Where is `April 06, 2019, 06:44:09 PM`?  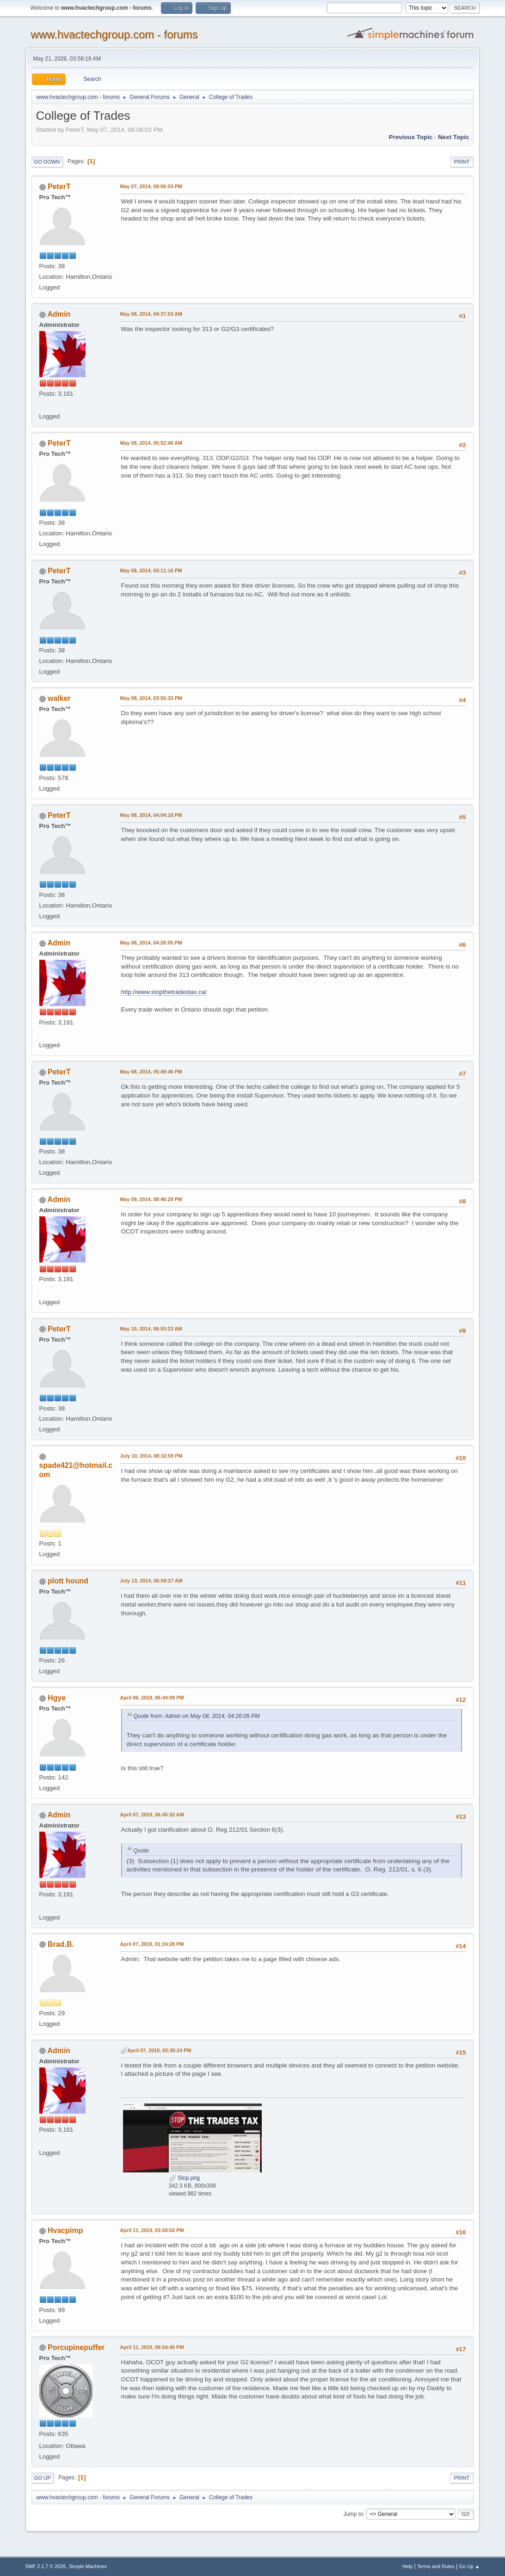 April 06, 2019, 06:44:09 PM is located at coordinates (152, 1697).